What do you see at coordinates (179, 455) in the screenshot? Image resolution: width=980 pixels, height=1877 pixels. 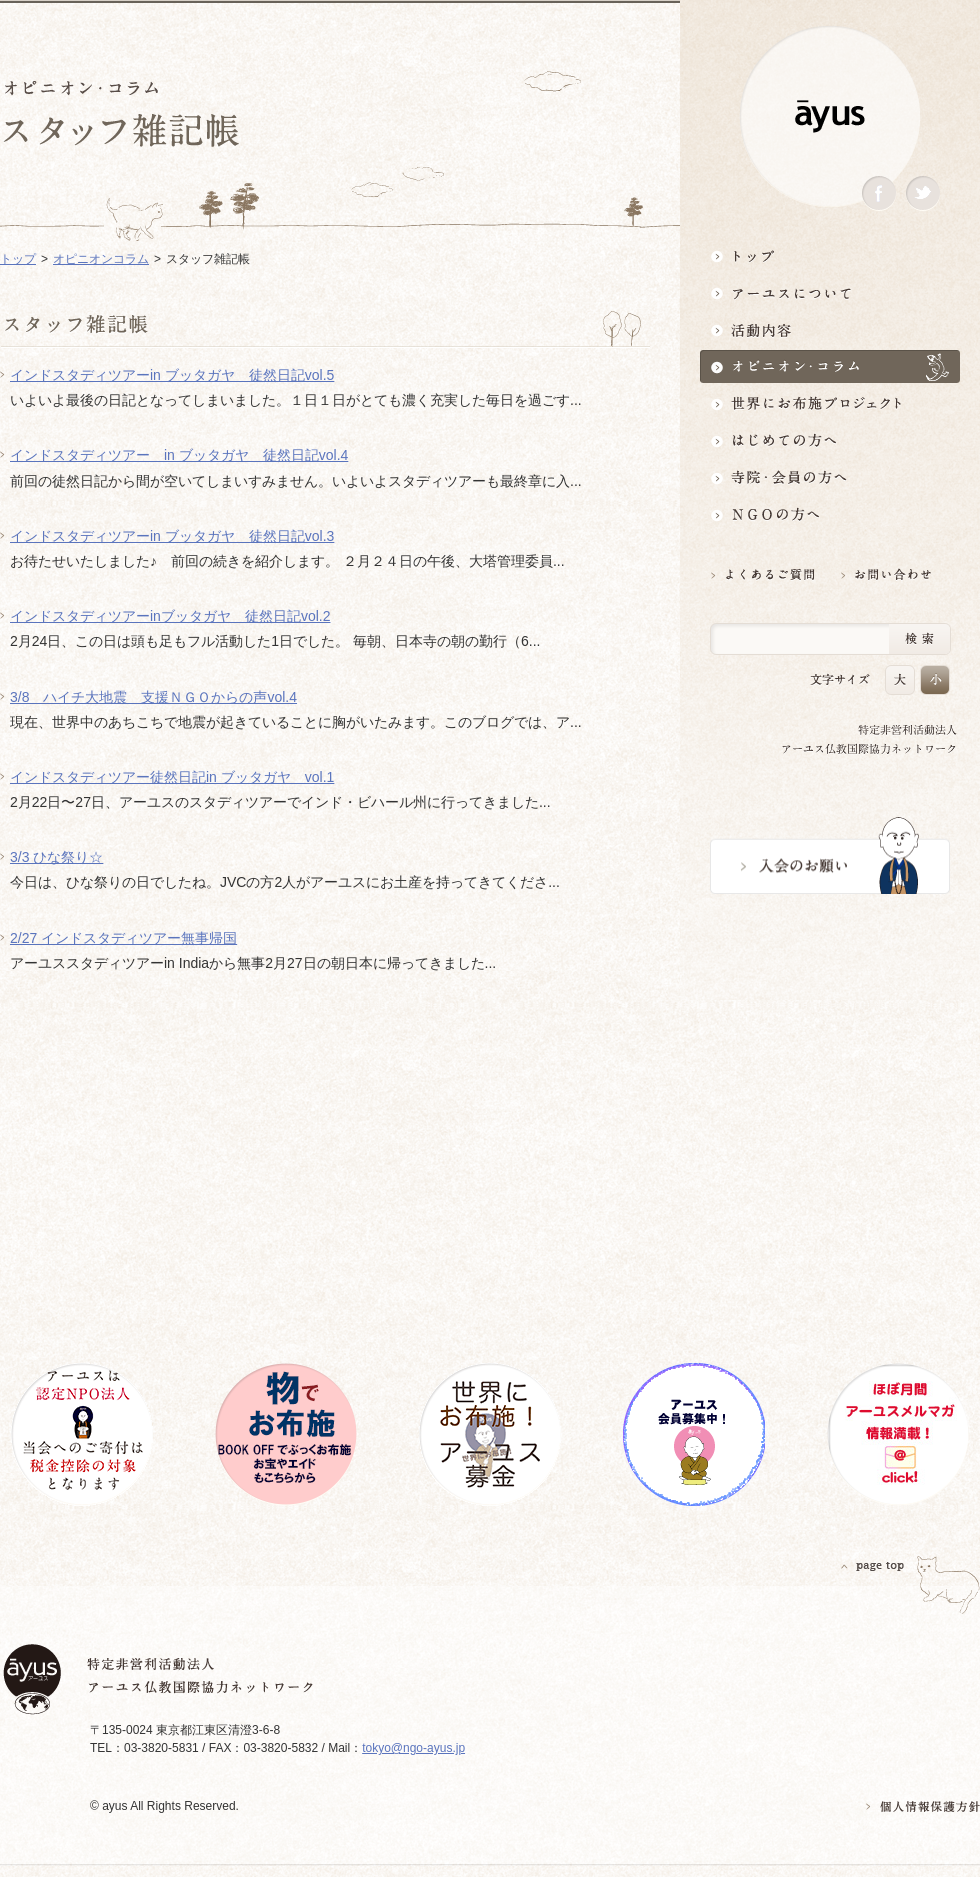 I see `インドスタディツアー in ブッタガヤ 徒然日記vol.4` at bounding box center [179, 455].